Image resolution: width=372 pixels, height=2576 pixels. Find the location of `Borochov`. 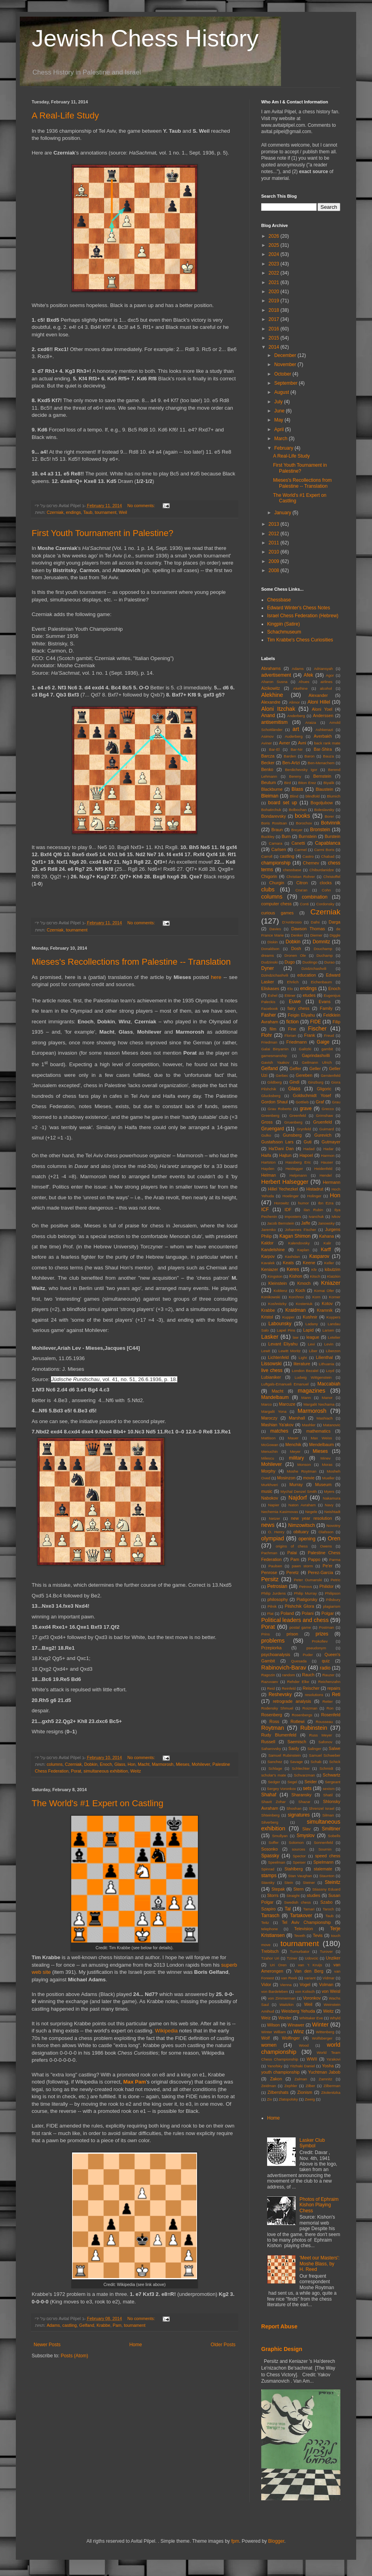

Borochov is located at coordinates (304, 823).